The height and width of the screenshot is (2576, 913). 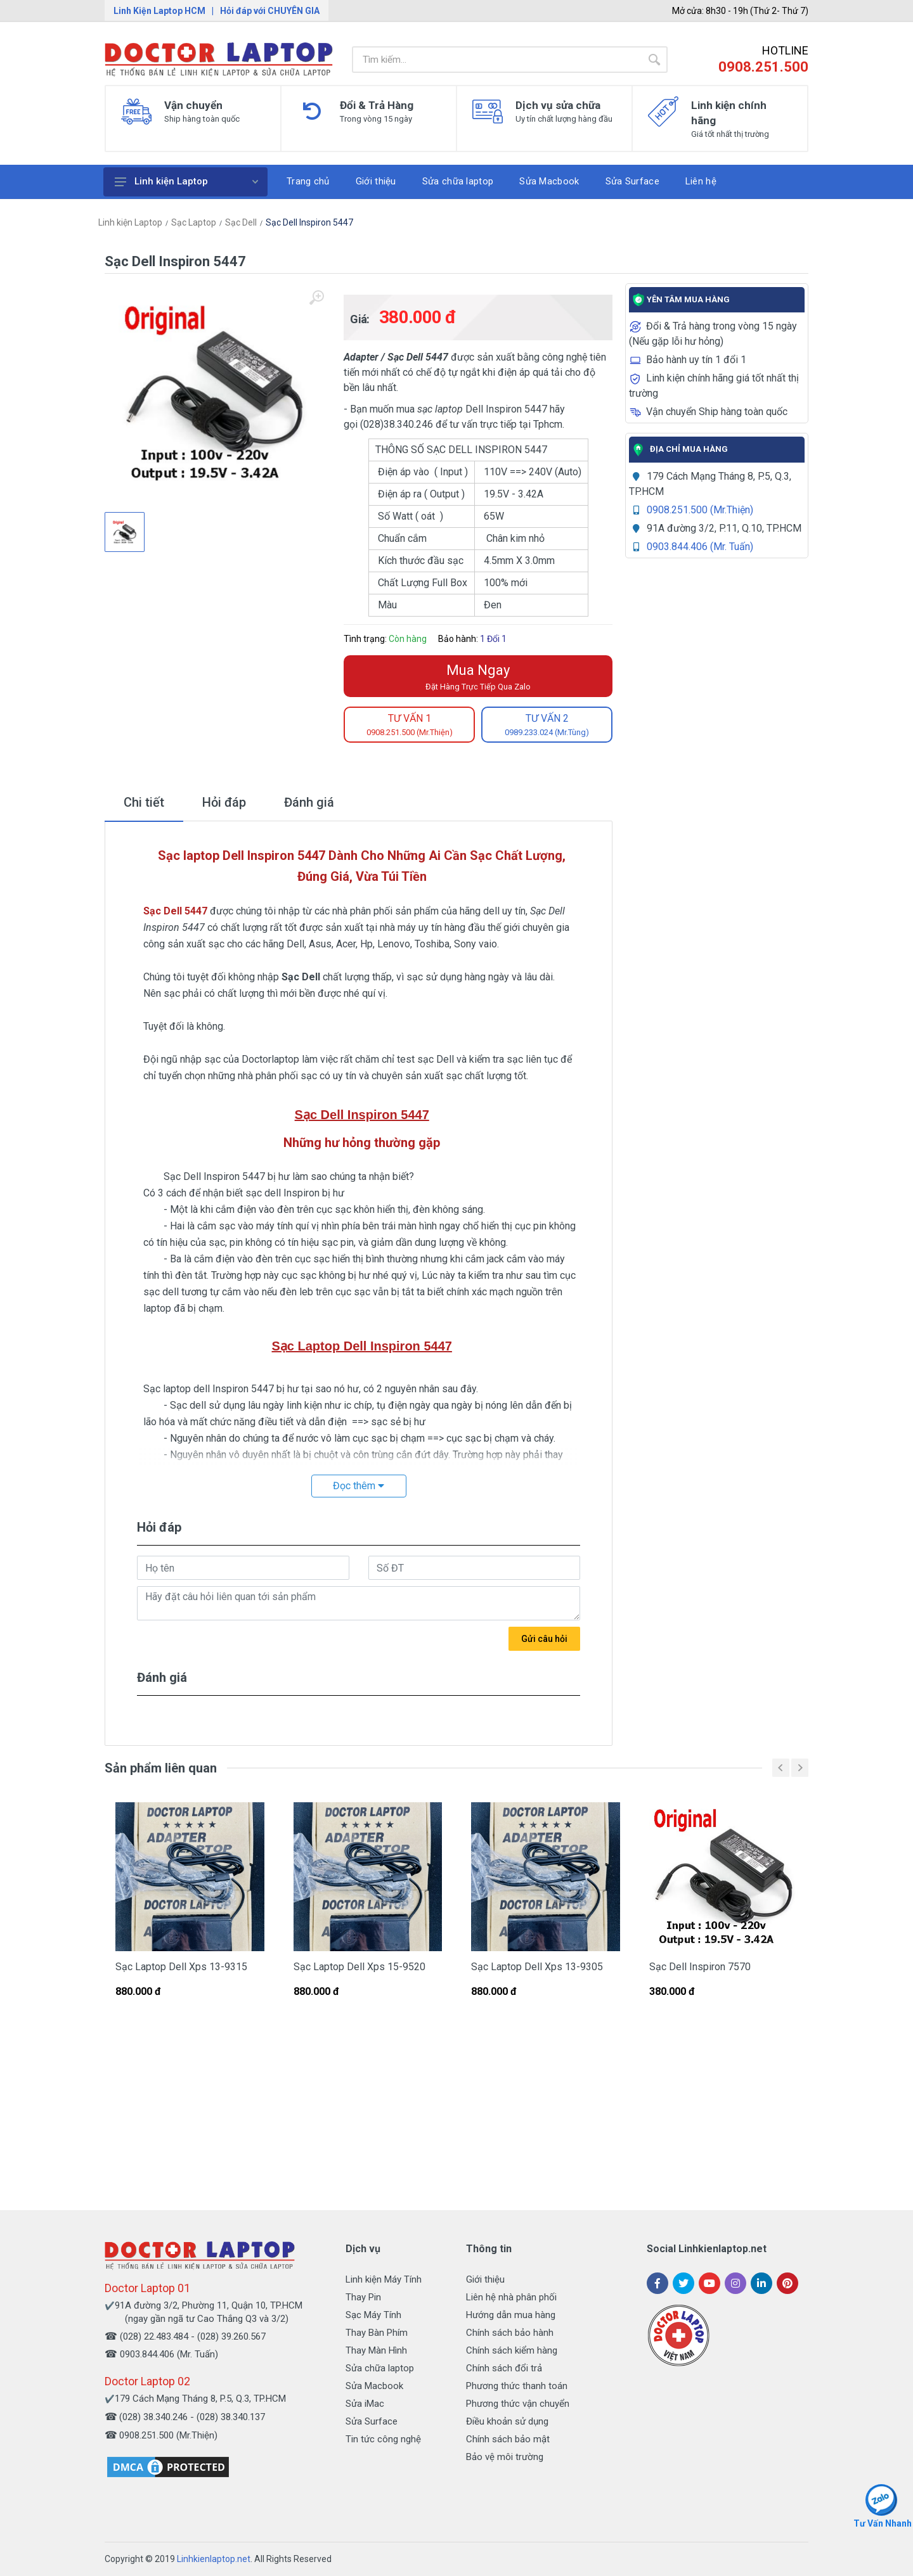 What do you see at coordinates (241, 222) in the screenshot?
I see `Sạc Dell` at bounding box center [241, 222].